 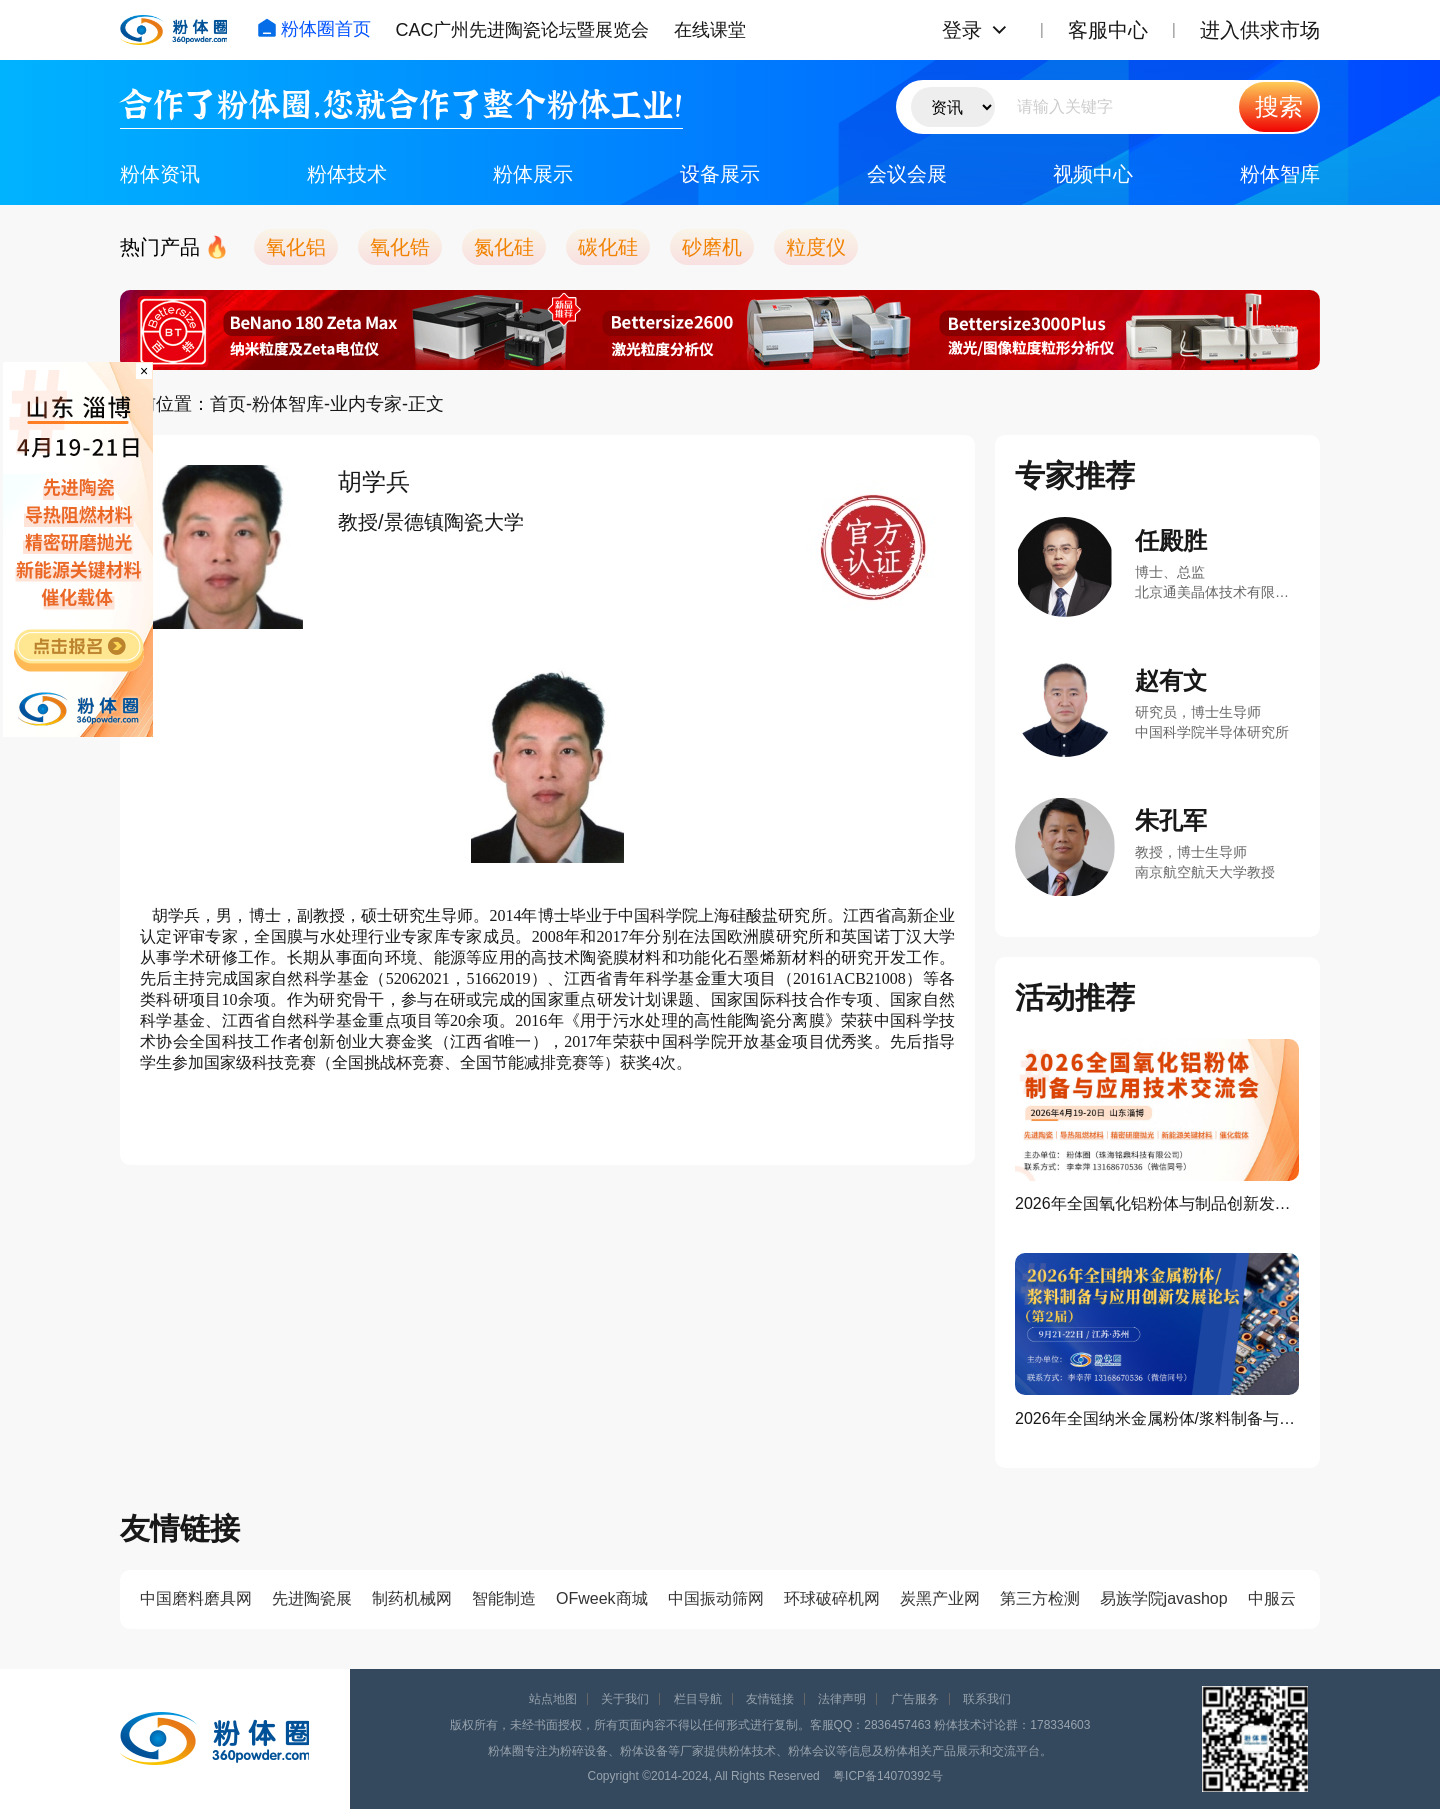 What do you see at coordinates (625, 1699) in the screenshot?
I see `关于我们` at bounding box center [625, 1699].